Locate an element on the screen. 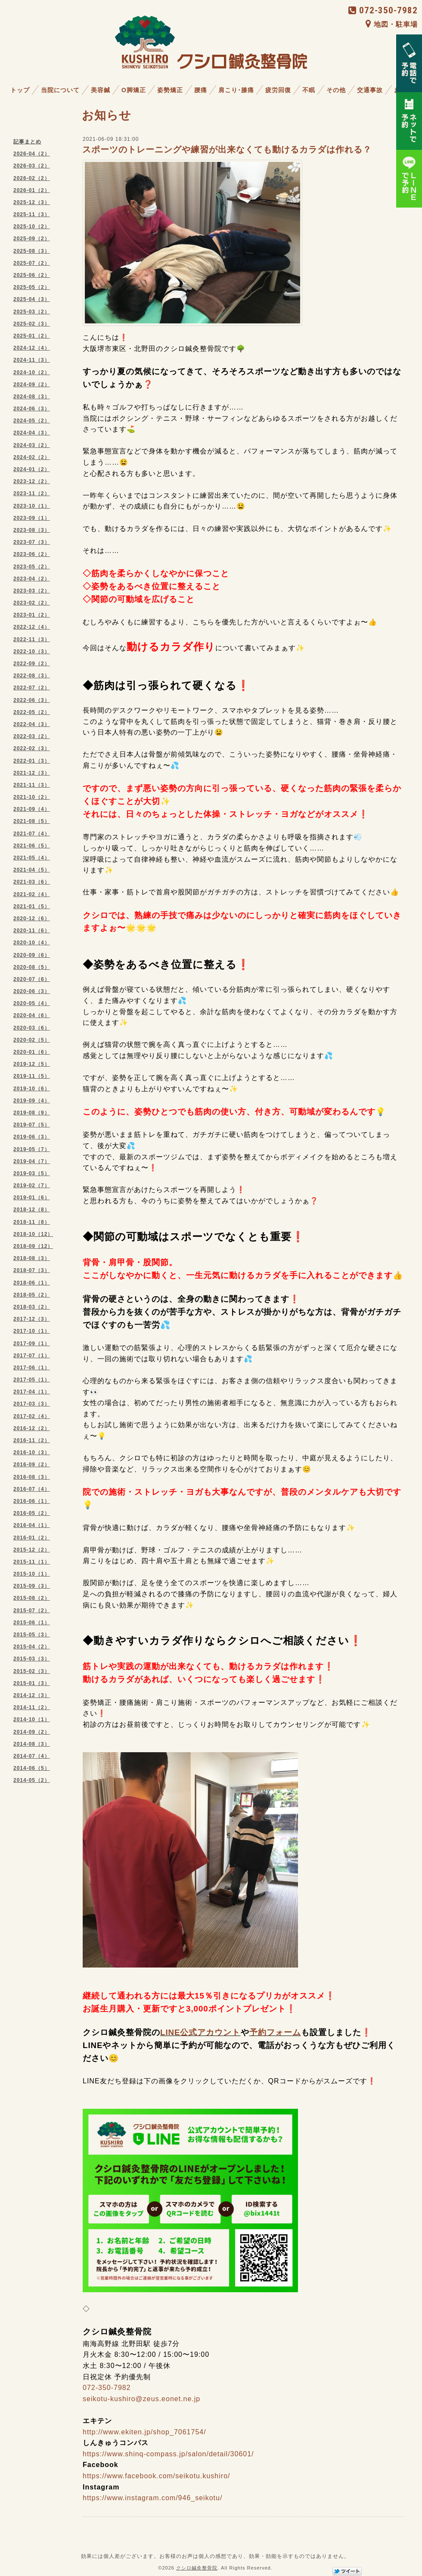  2015-10（1） is located at coordinates (31, 1574).